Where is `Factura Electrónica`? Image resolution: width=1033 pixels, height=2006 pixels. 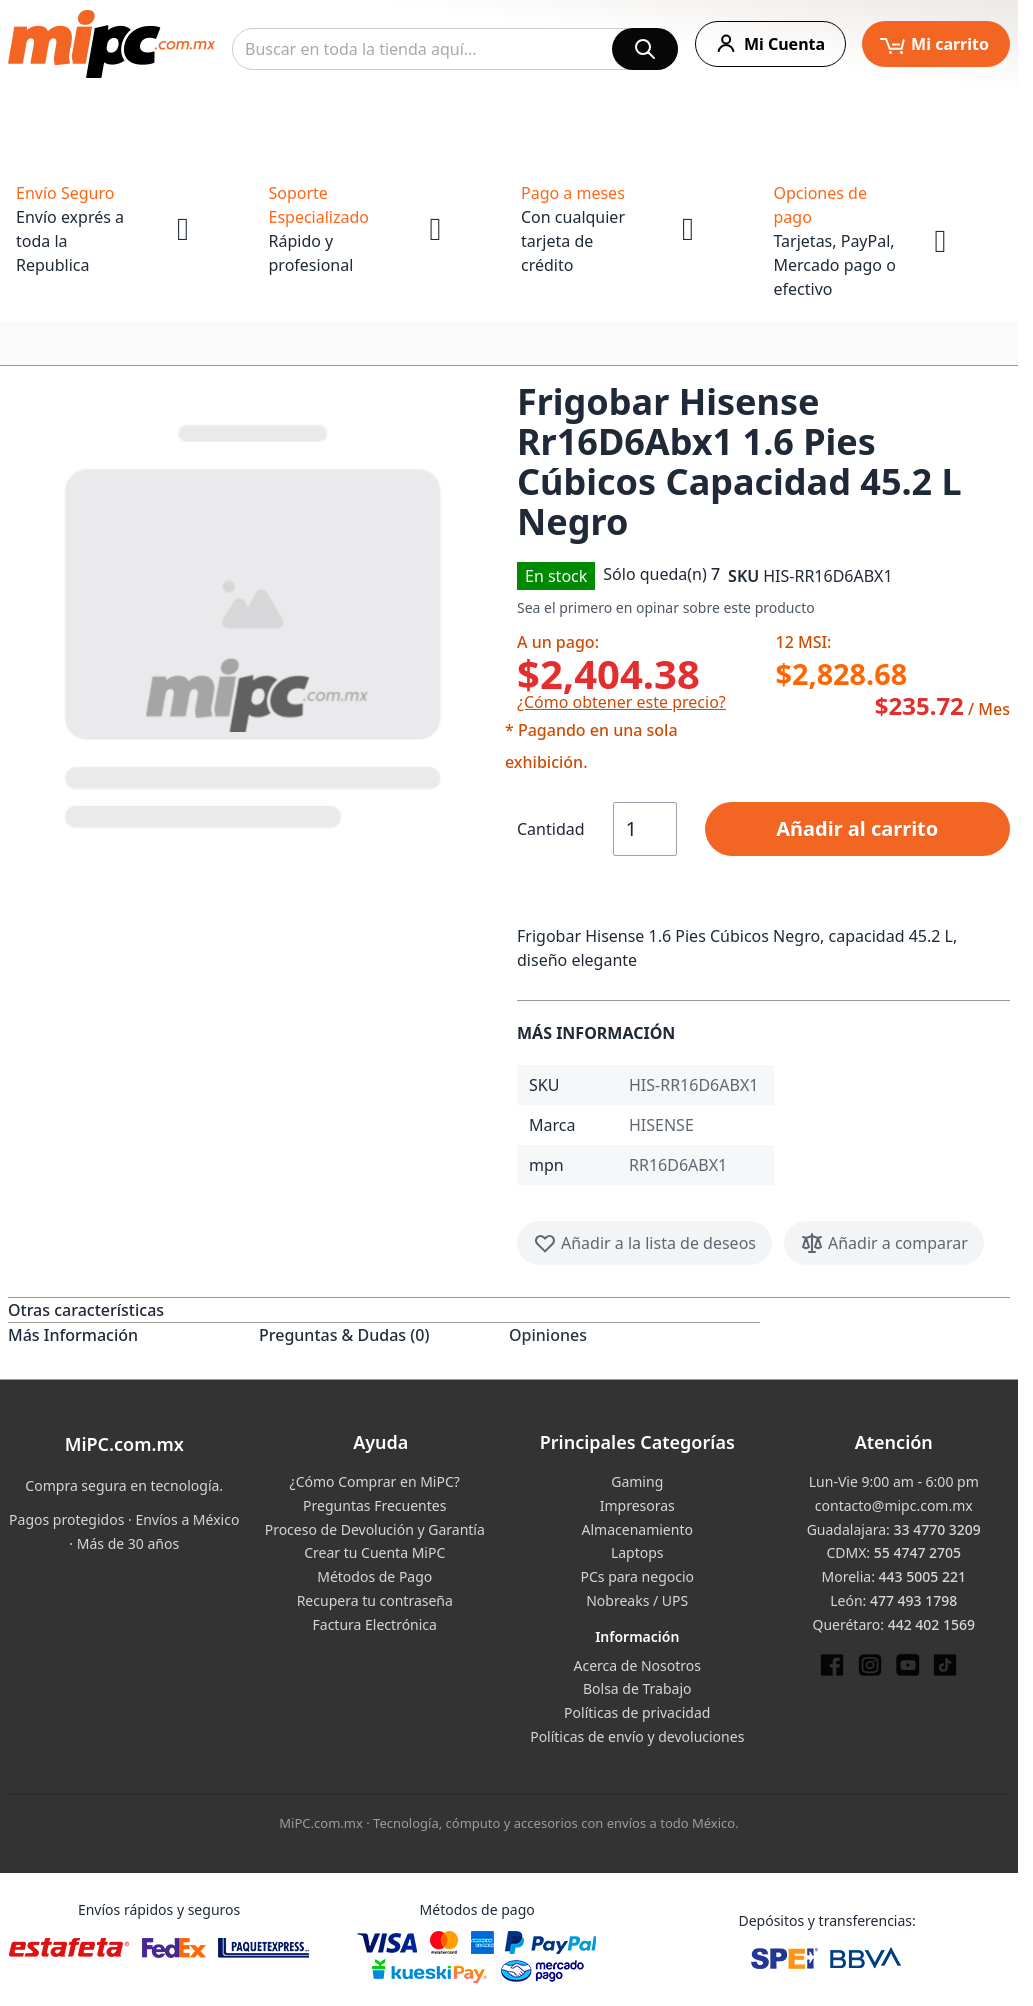 Factura Electrónica is located at coordinates (375, 1624).